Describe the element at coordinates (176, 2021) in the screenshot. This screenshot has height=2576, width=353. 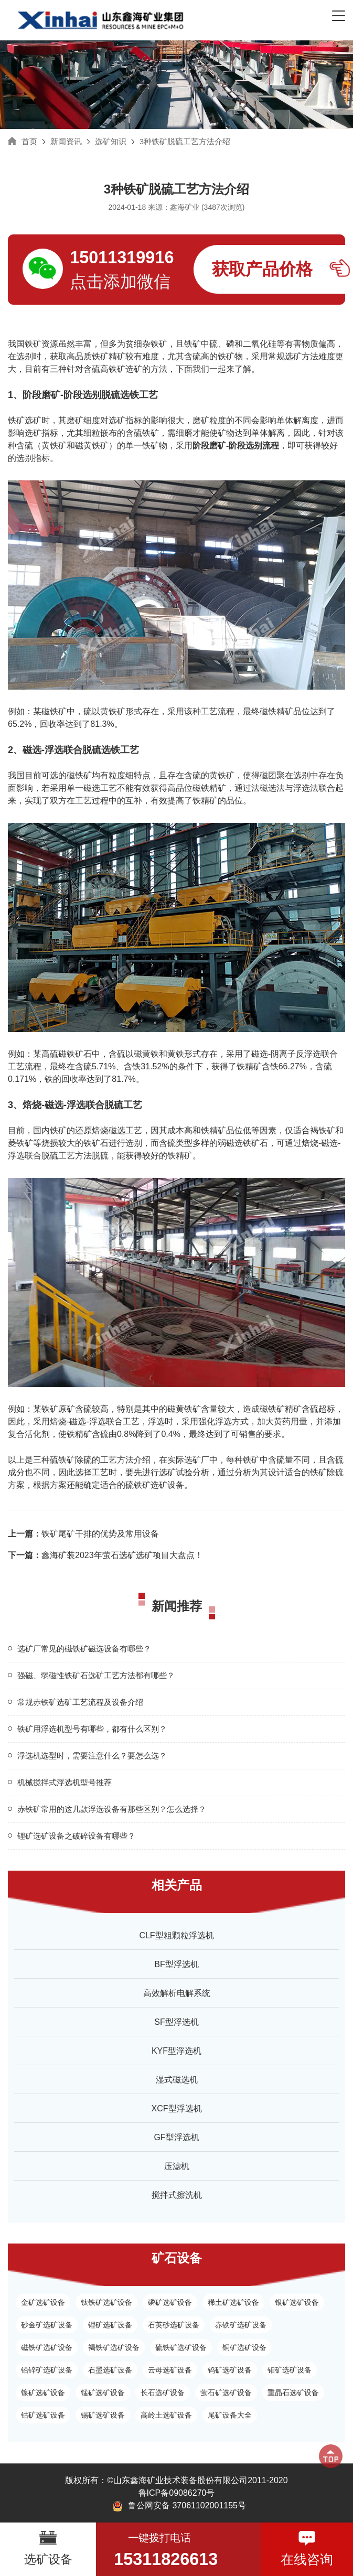
I see `SF型浮选机` at that location.